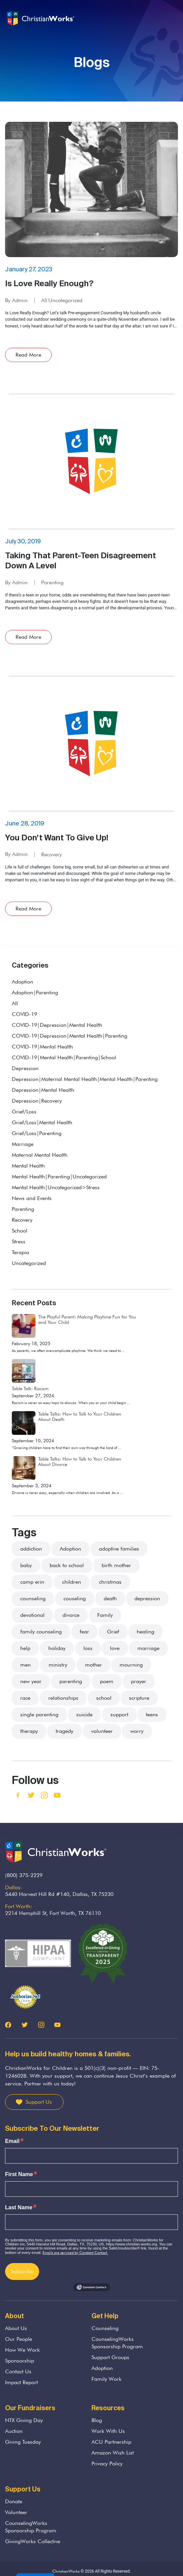  Describe the element at coordinates (39, 2102) in the screenshot. I see `Support Us` at that location.